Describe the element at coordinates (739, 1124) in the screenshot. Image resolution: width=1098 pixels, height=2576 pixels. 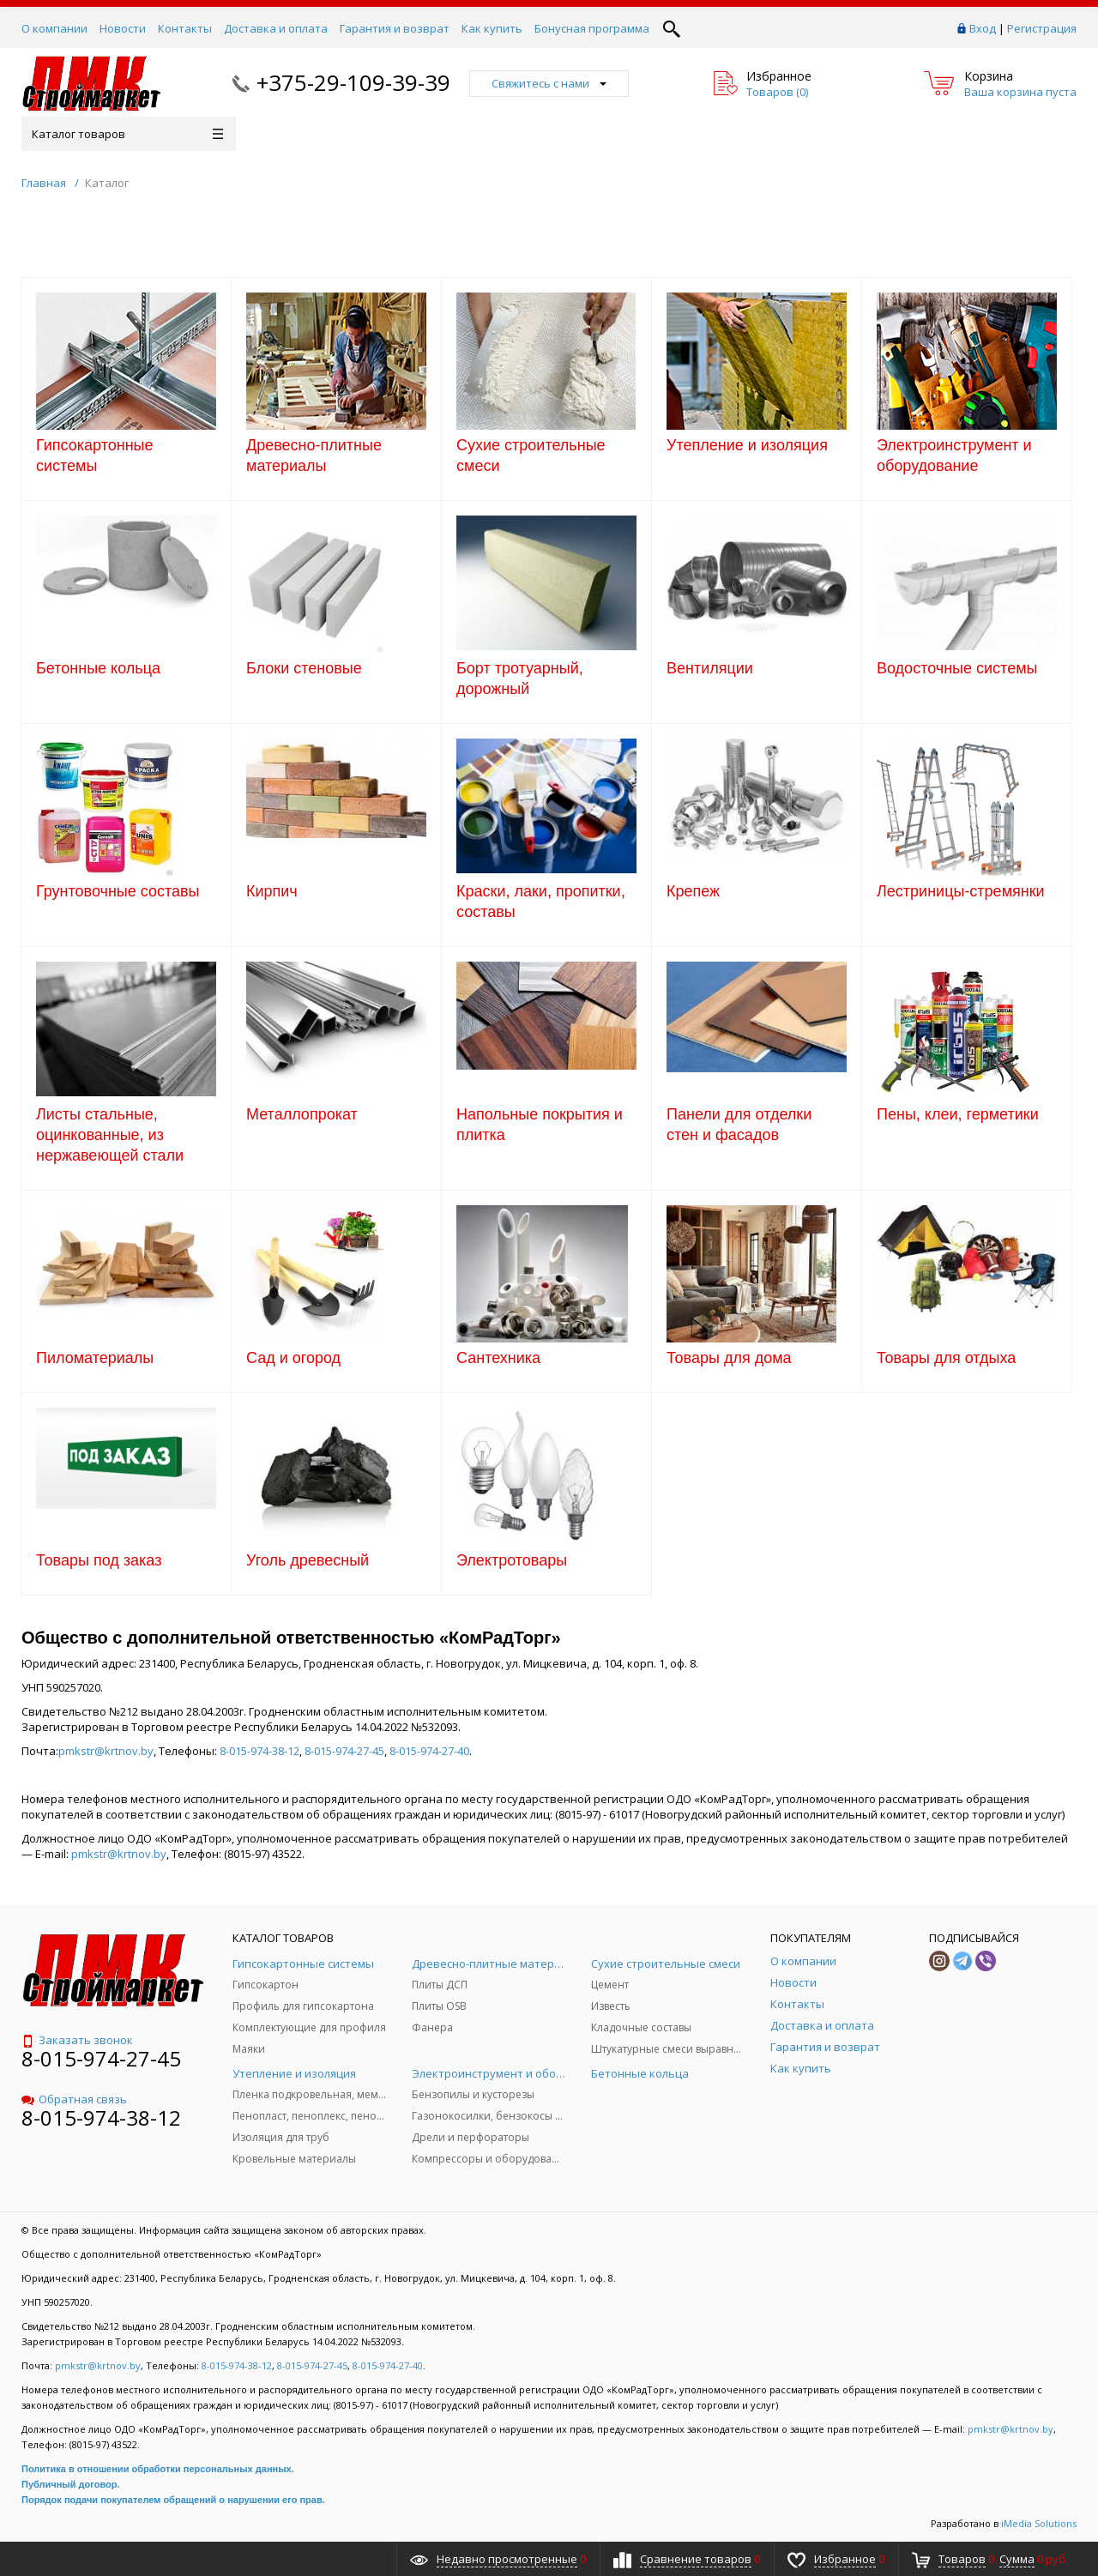
I see `Панели для отделки стен и фасадов` at that location.